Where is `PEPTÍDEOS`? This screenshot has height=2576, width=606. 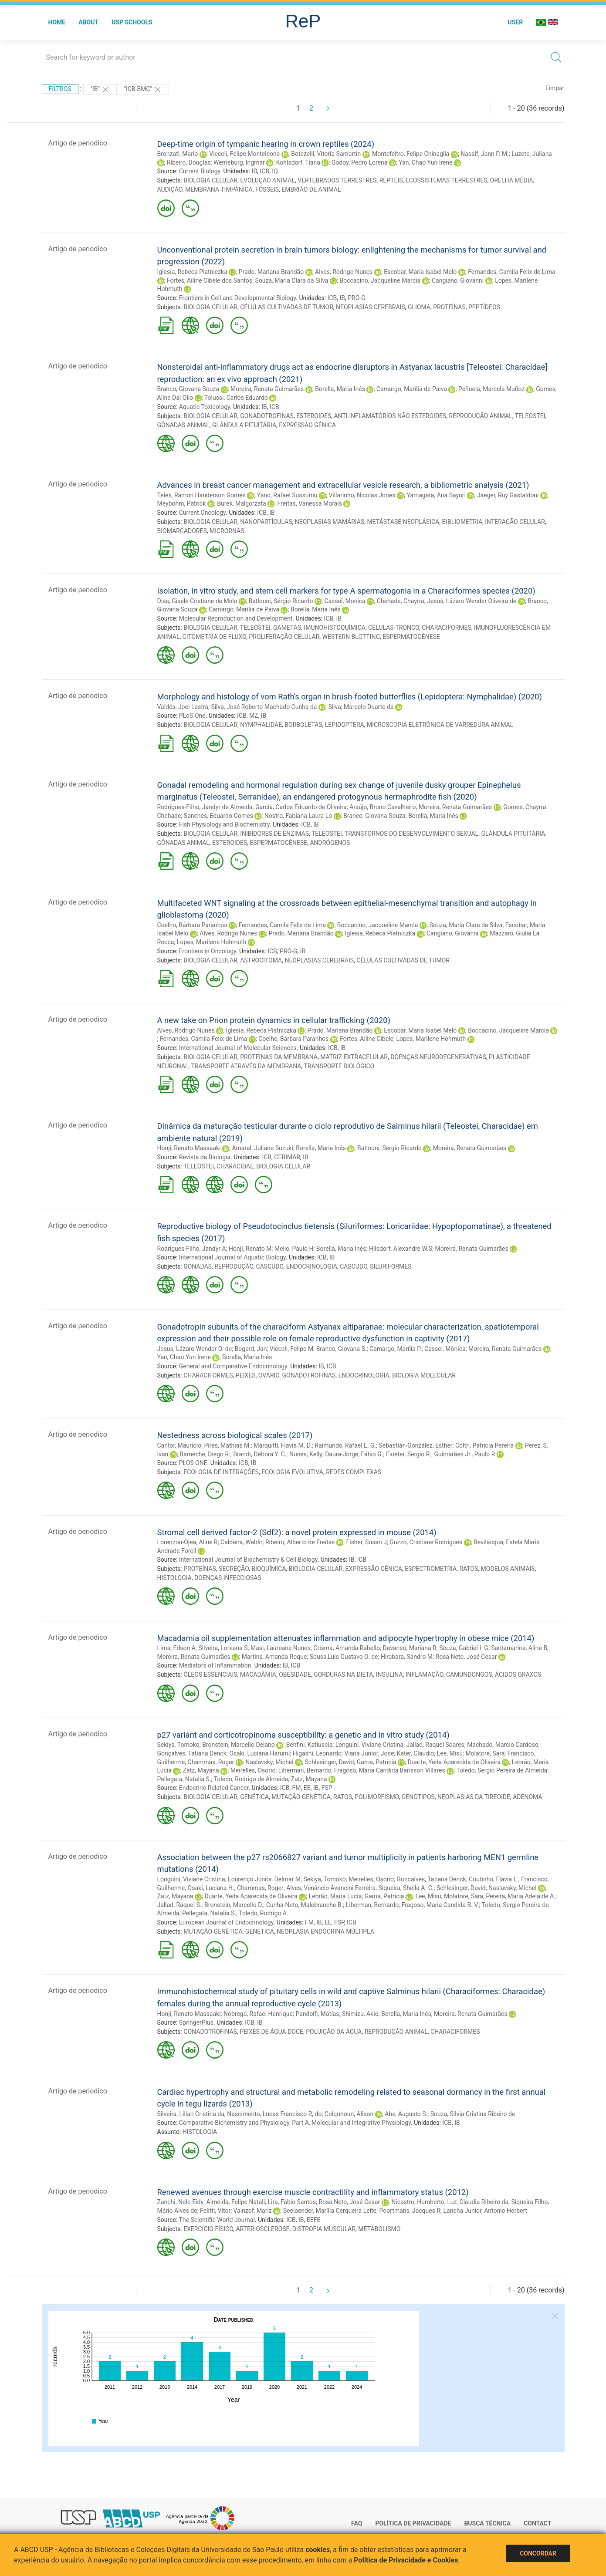
PEPTÍDEOS is located at coordinates (484, 307).